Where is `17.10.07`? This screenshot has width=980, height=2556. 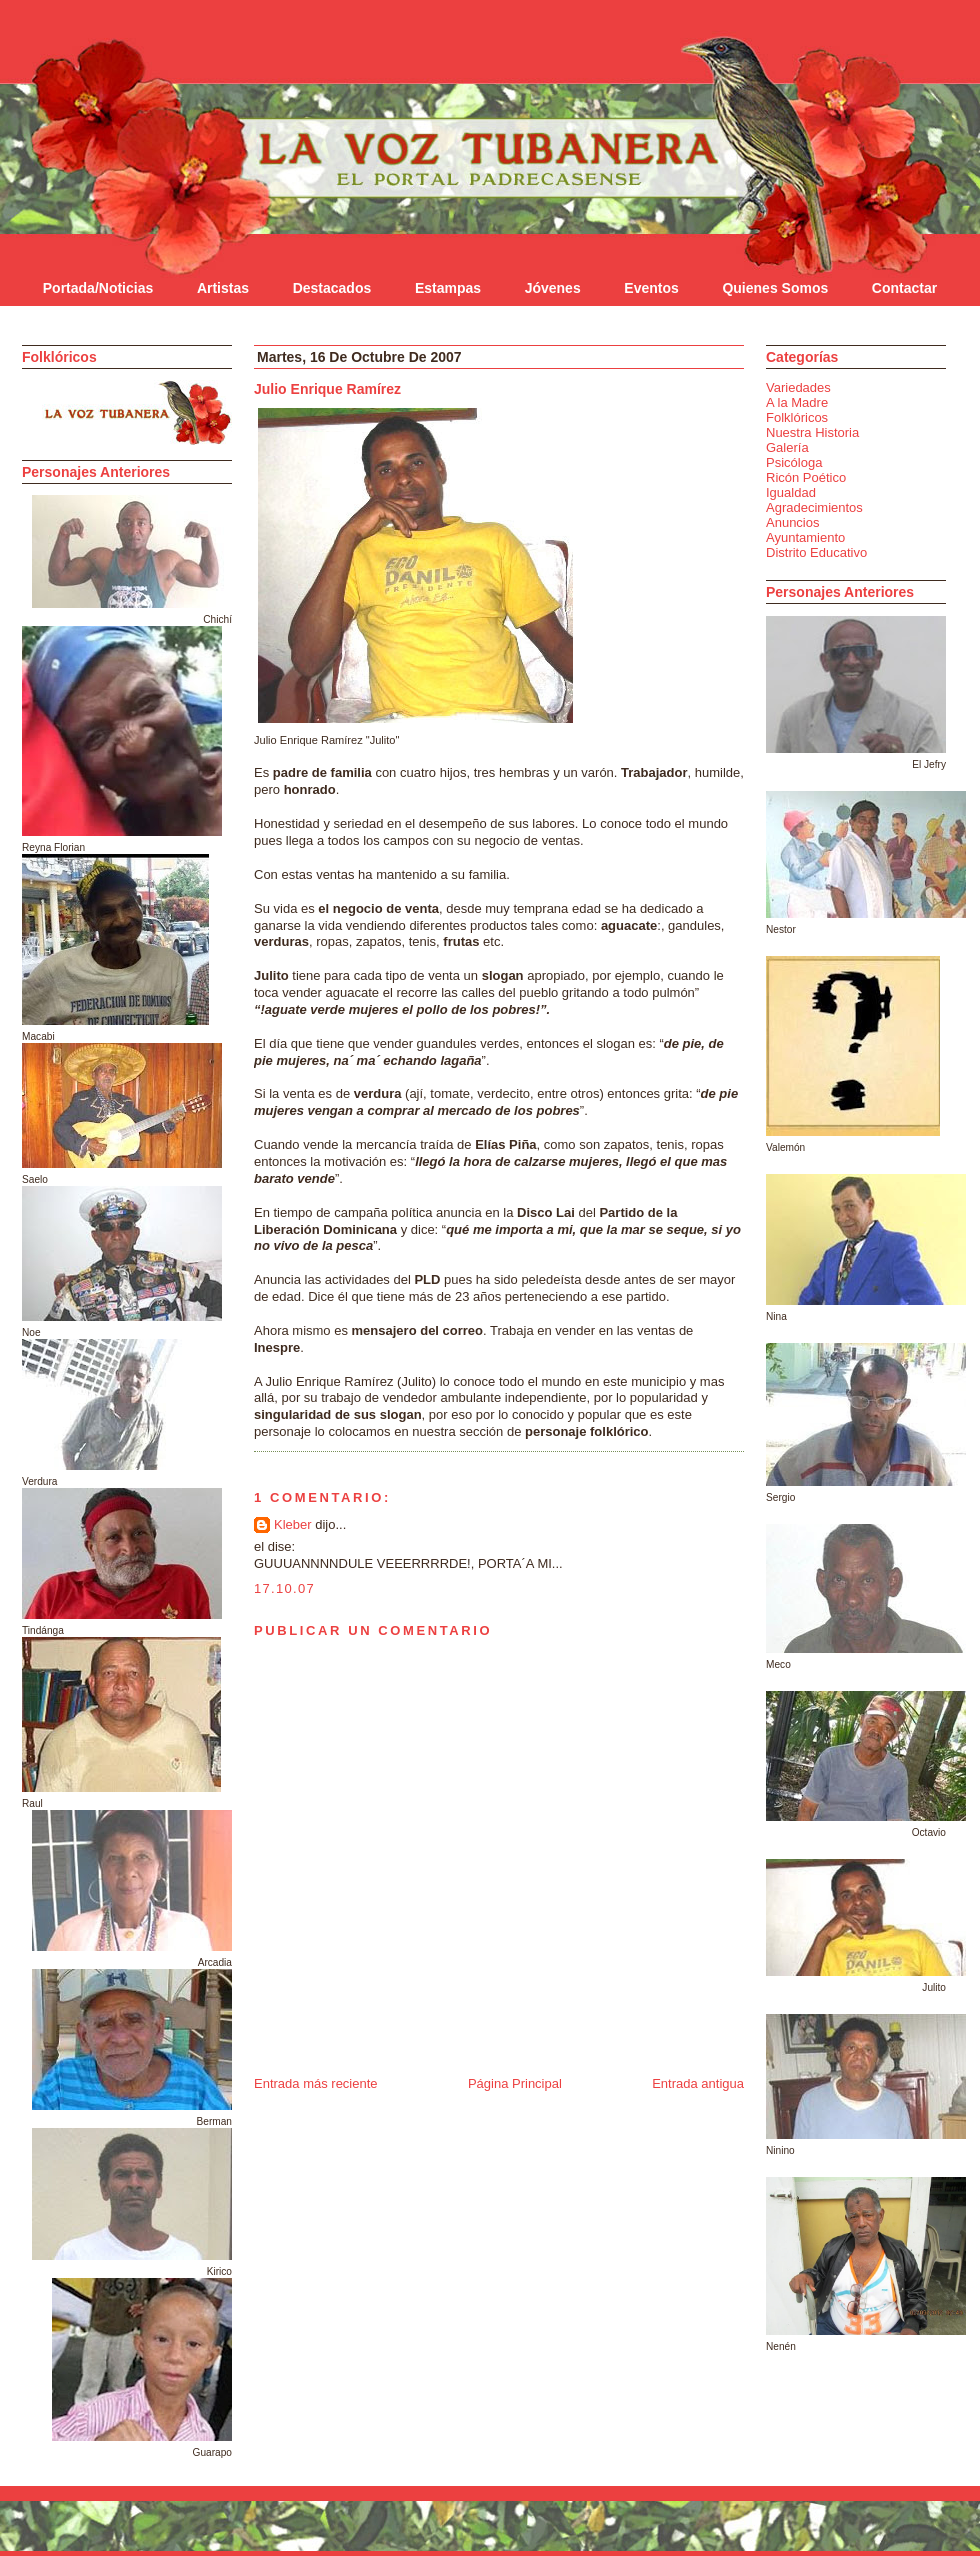
17.10.07 is located at coordinates (284, 1588).